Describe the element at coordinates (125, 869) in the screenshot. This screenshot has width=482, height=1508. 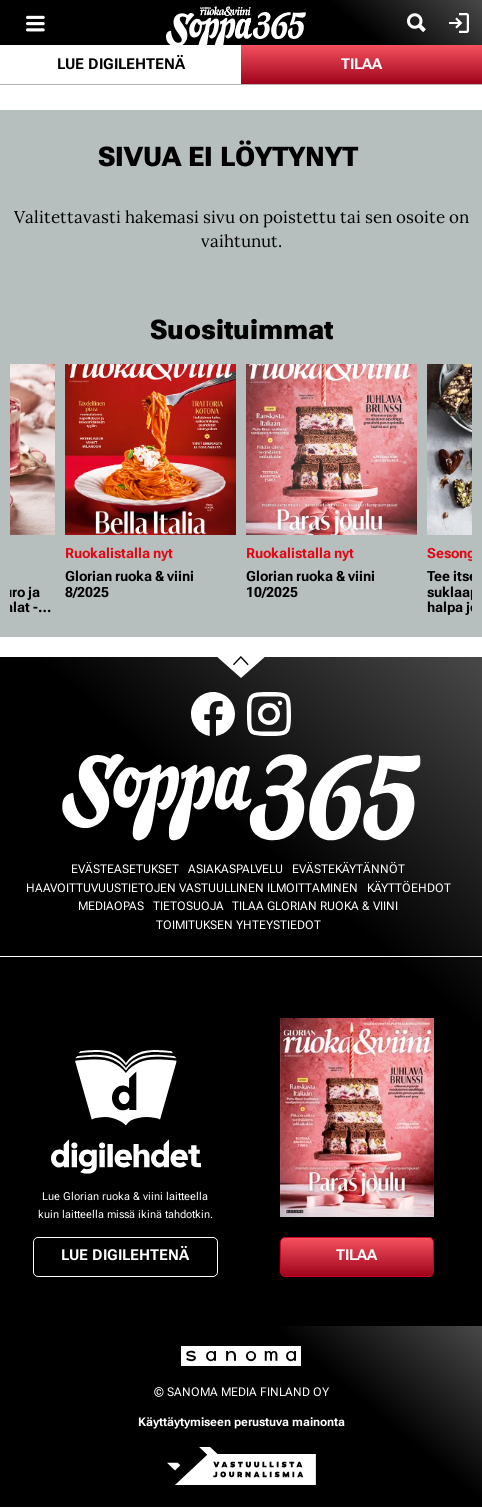
I see `Evästeasetukset` at that location.